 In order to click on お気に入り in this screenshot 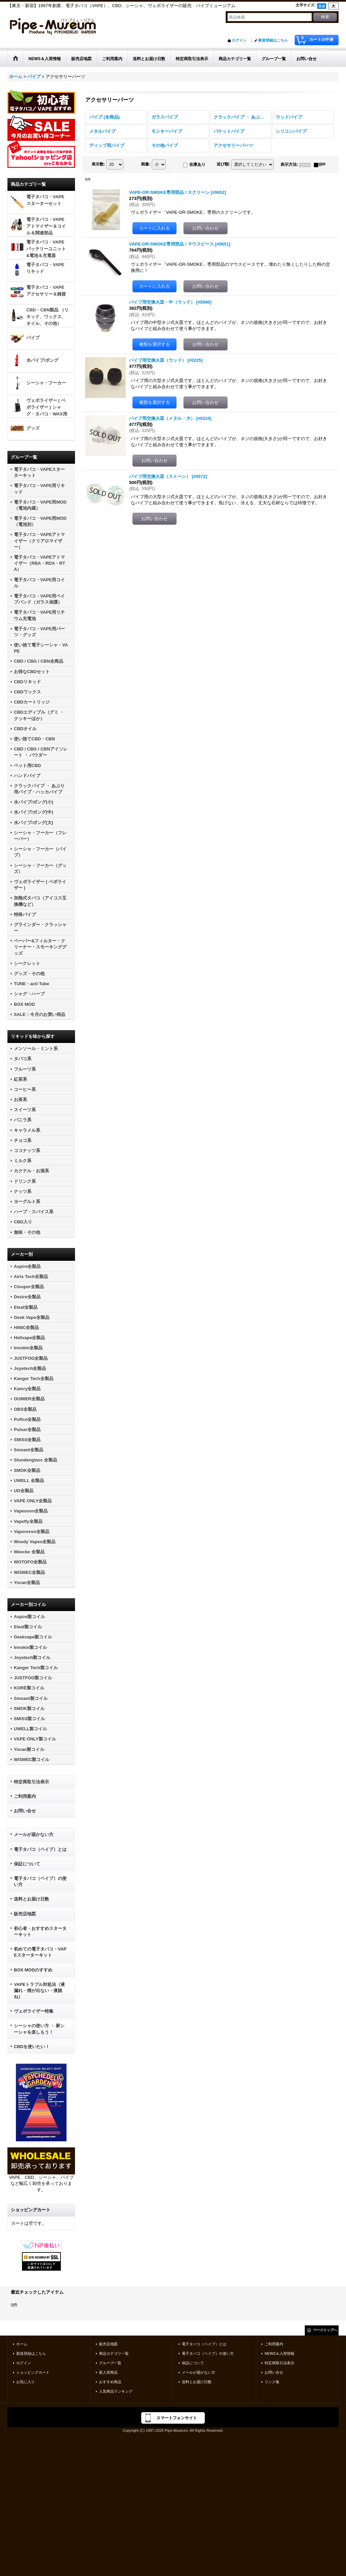, I will do `click(25, 2382)`.